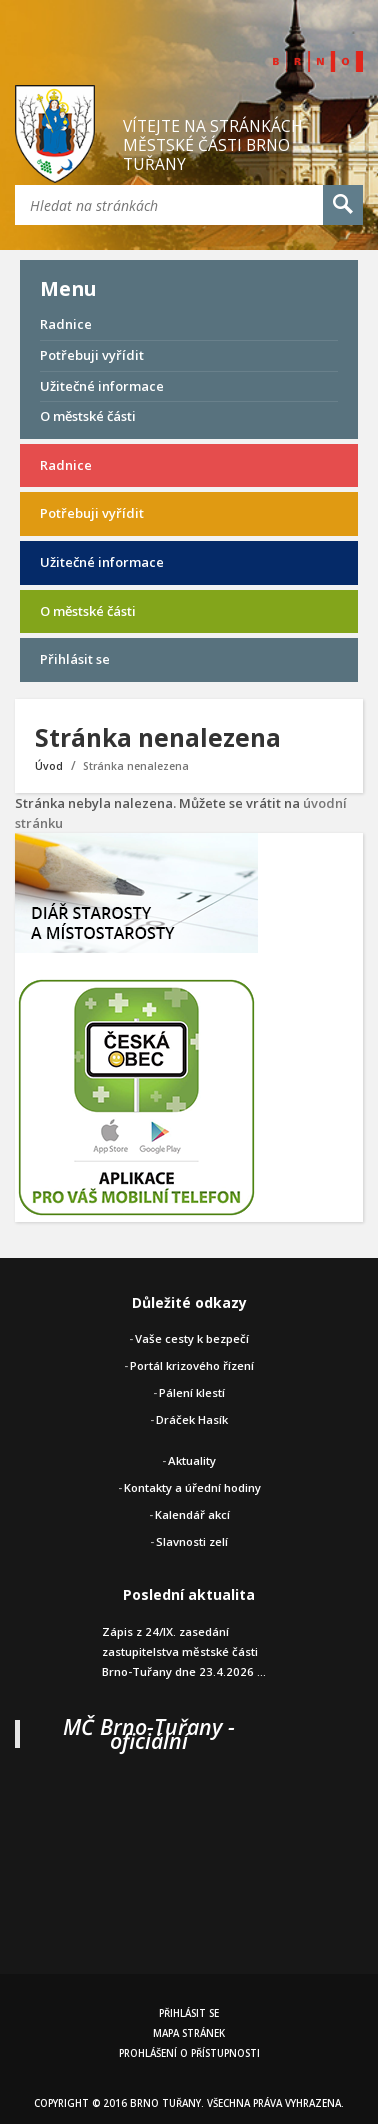  What do you see at coordinates (75, 659) in the screenshot?
I see `Přihlásit se` at bounding box center [75, 659].